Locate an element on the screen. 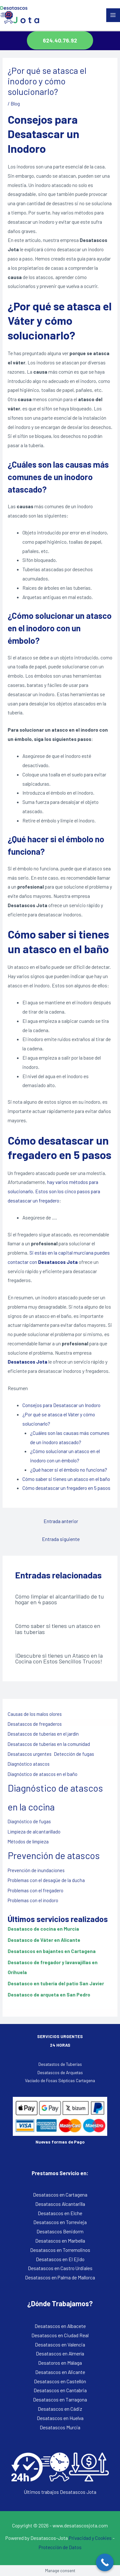 The image size is (120, 2576). Desatasco en tubería del patio San Javier is located at coordinates (56, 1983).